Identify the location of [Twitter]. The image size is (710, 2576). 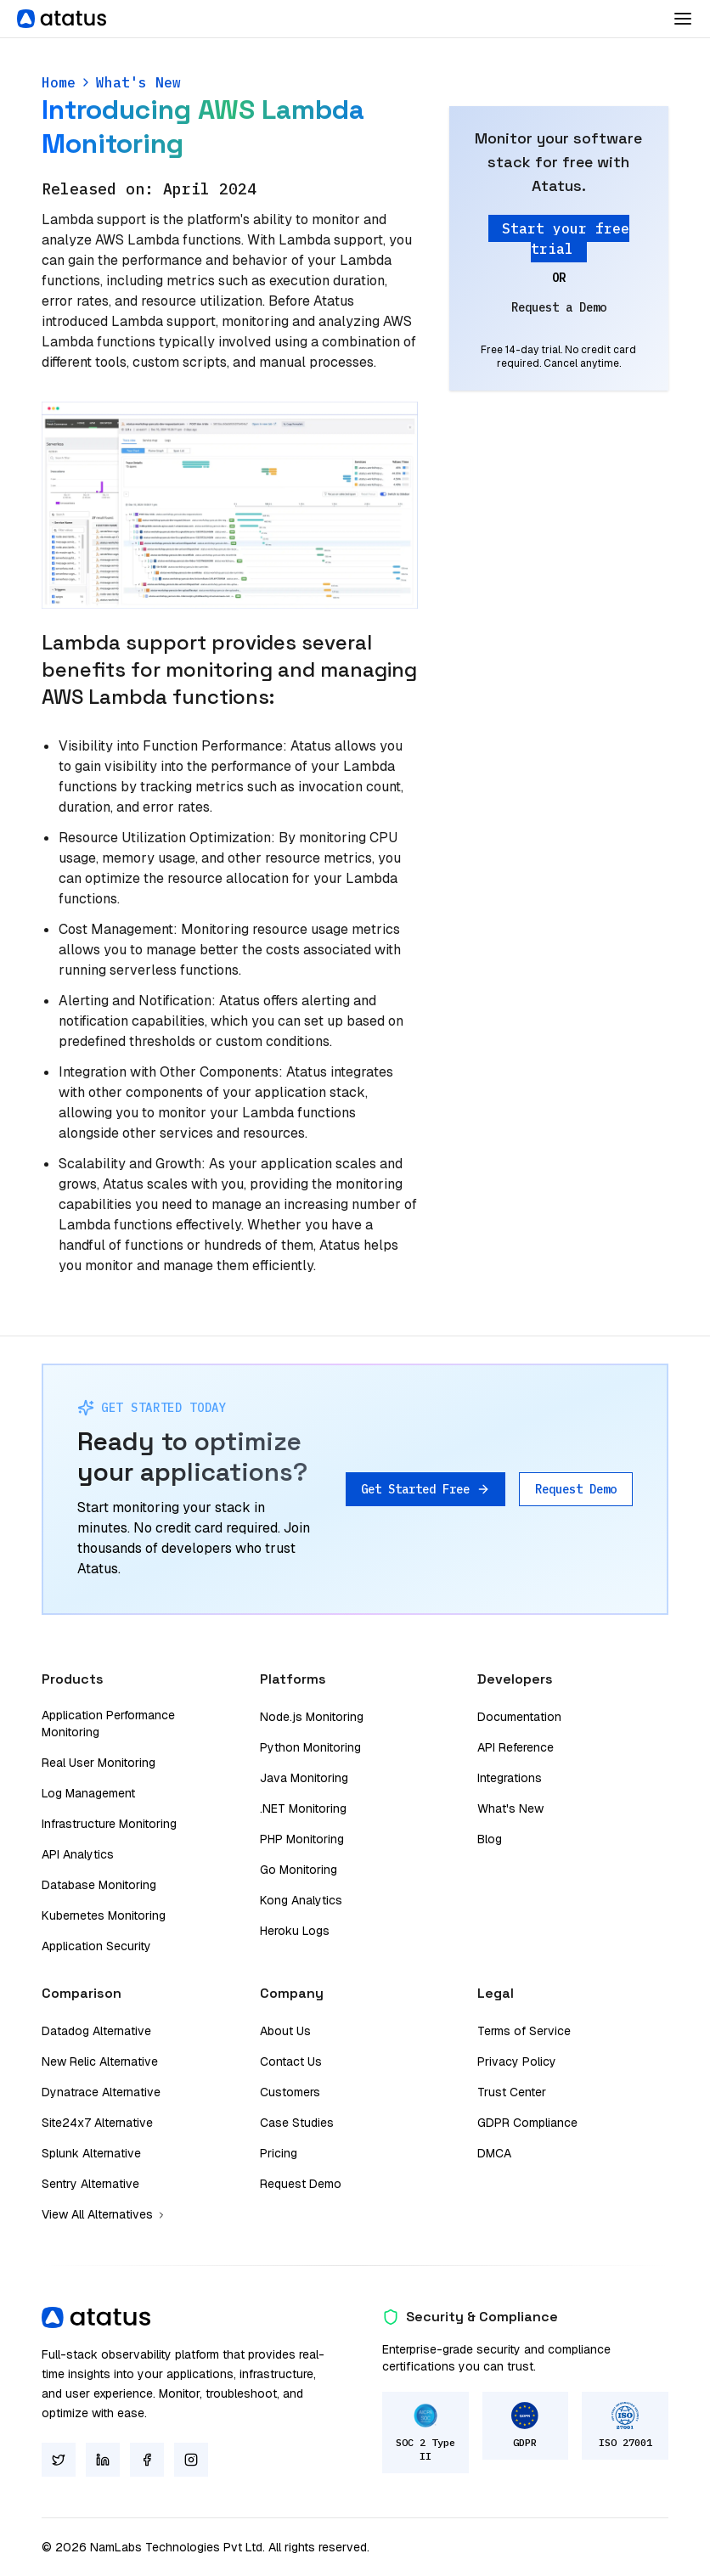
(59, 2460).